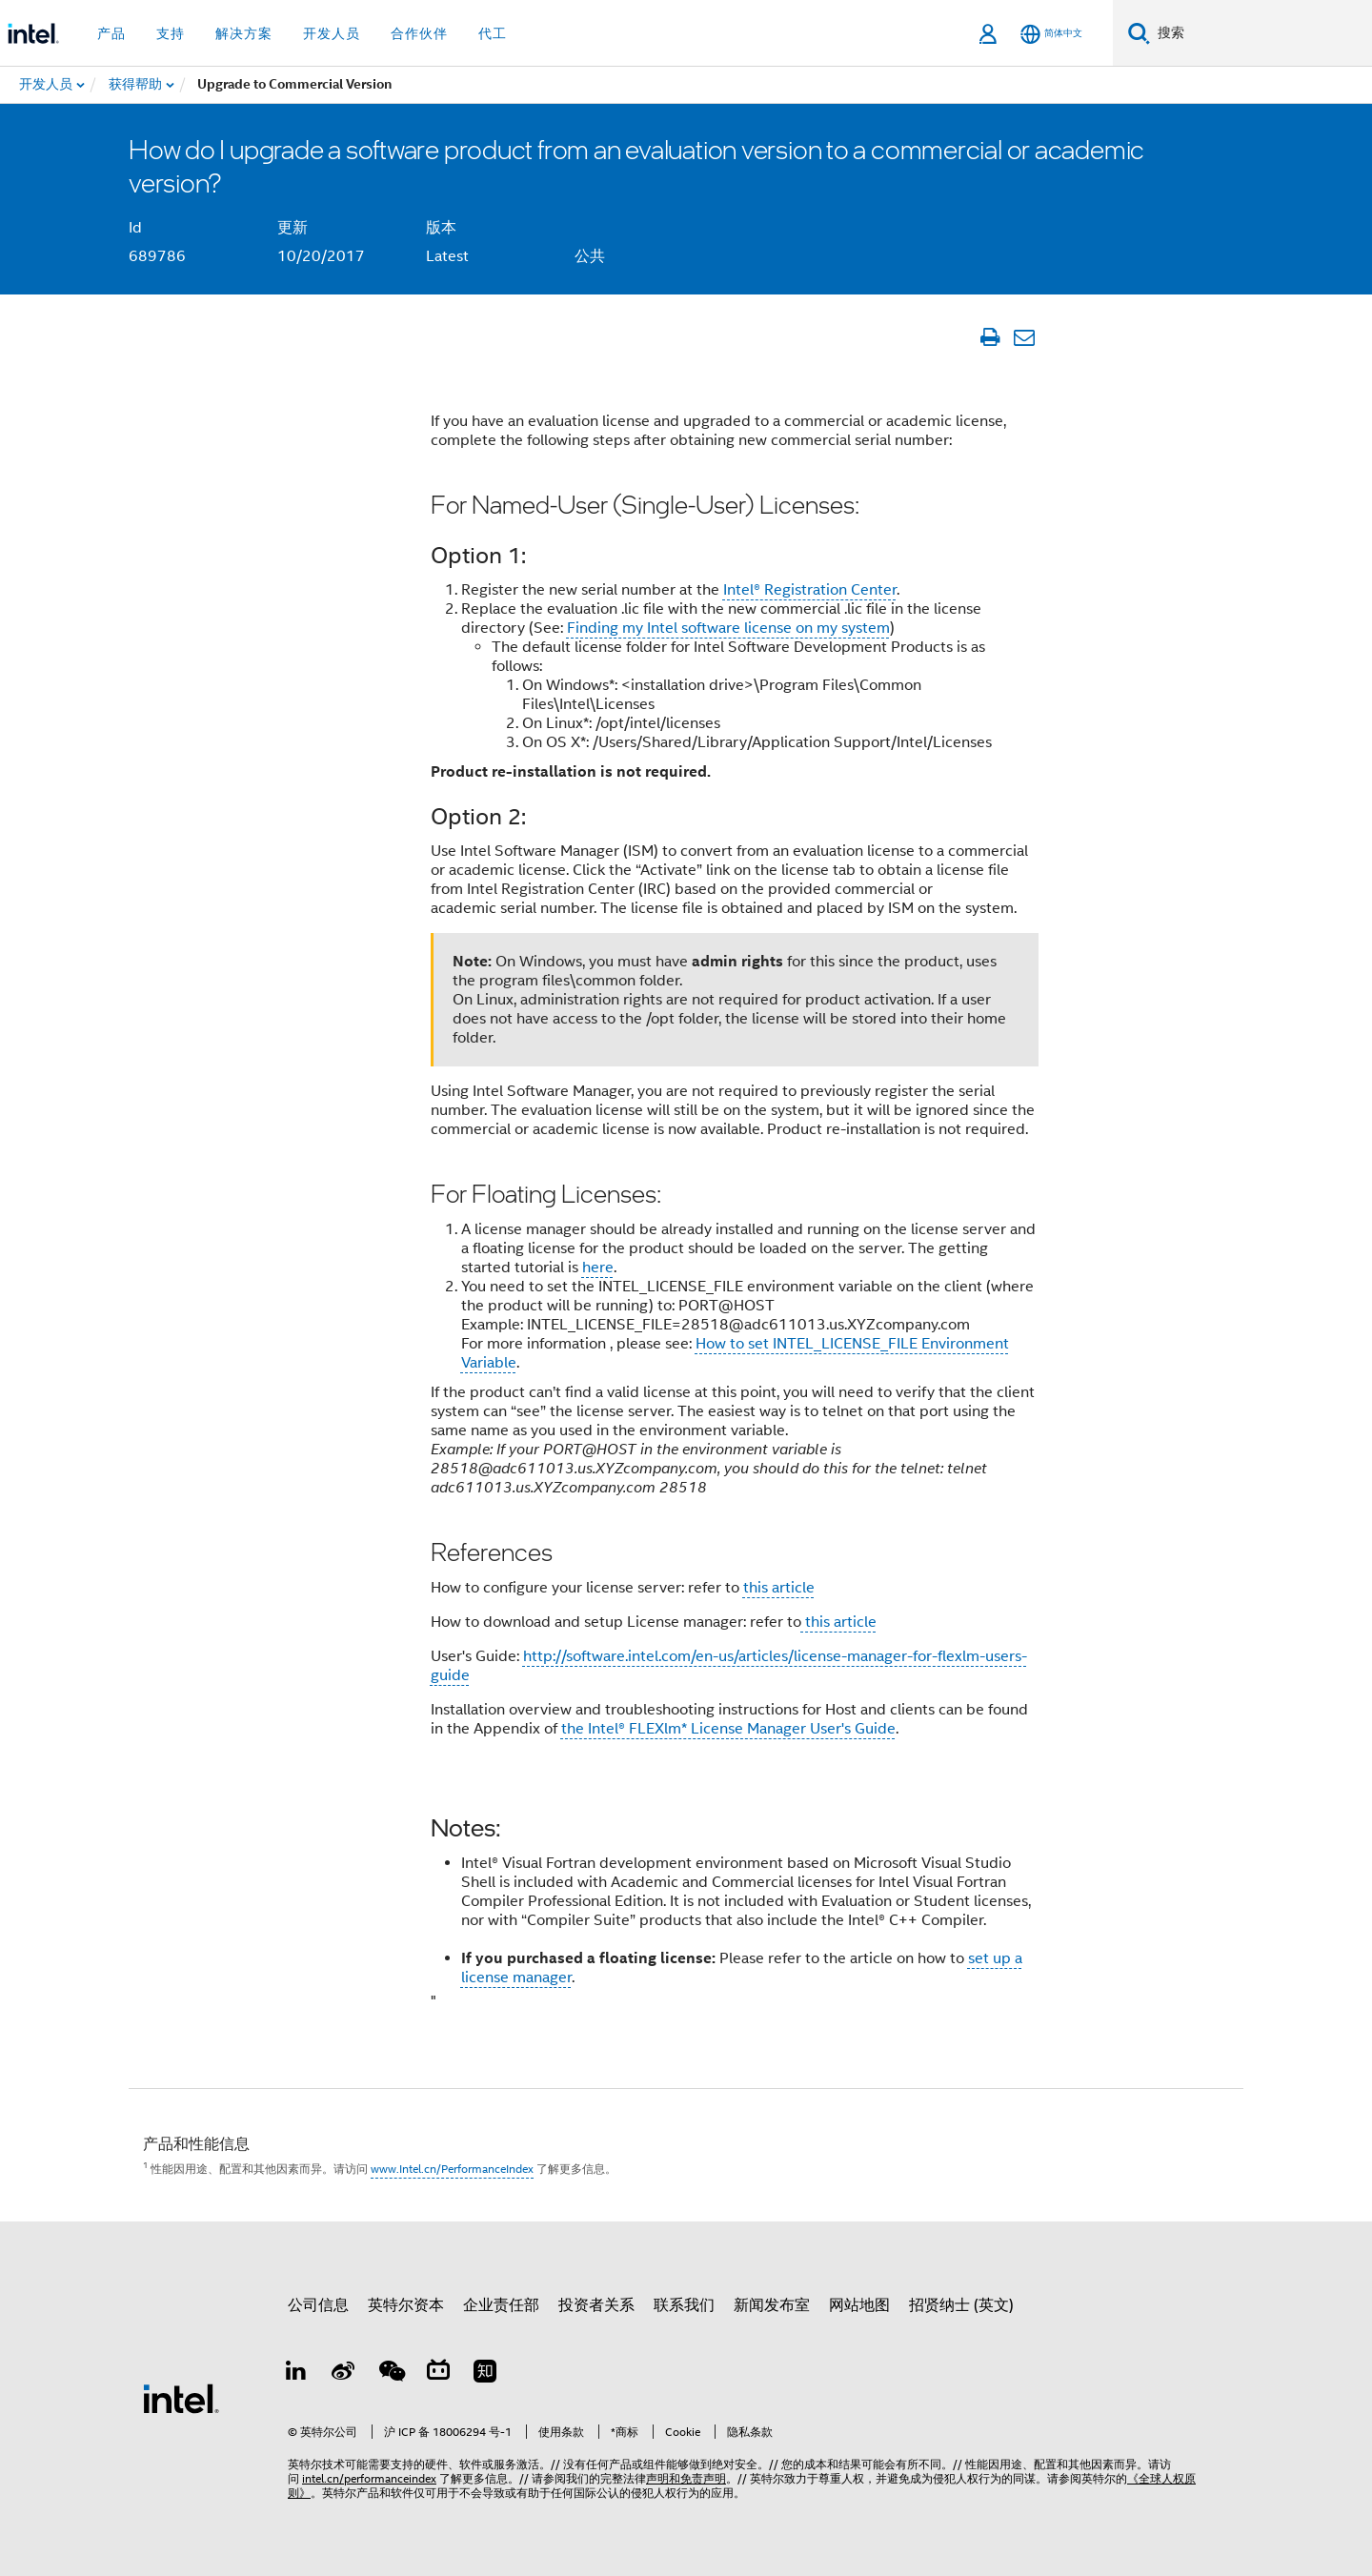  I want to click on [通过电子邮件发送文章], so click(1024, 337).